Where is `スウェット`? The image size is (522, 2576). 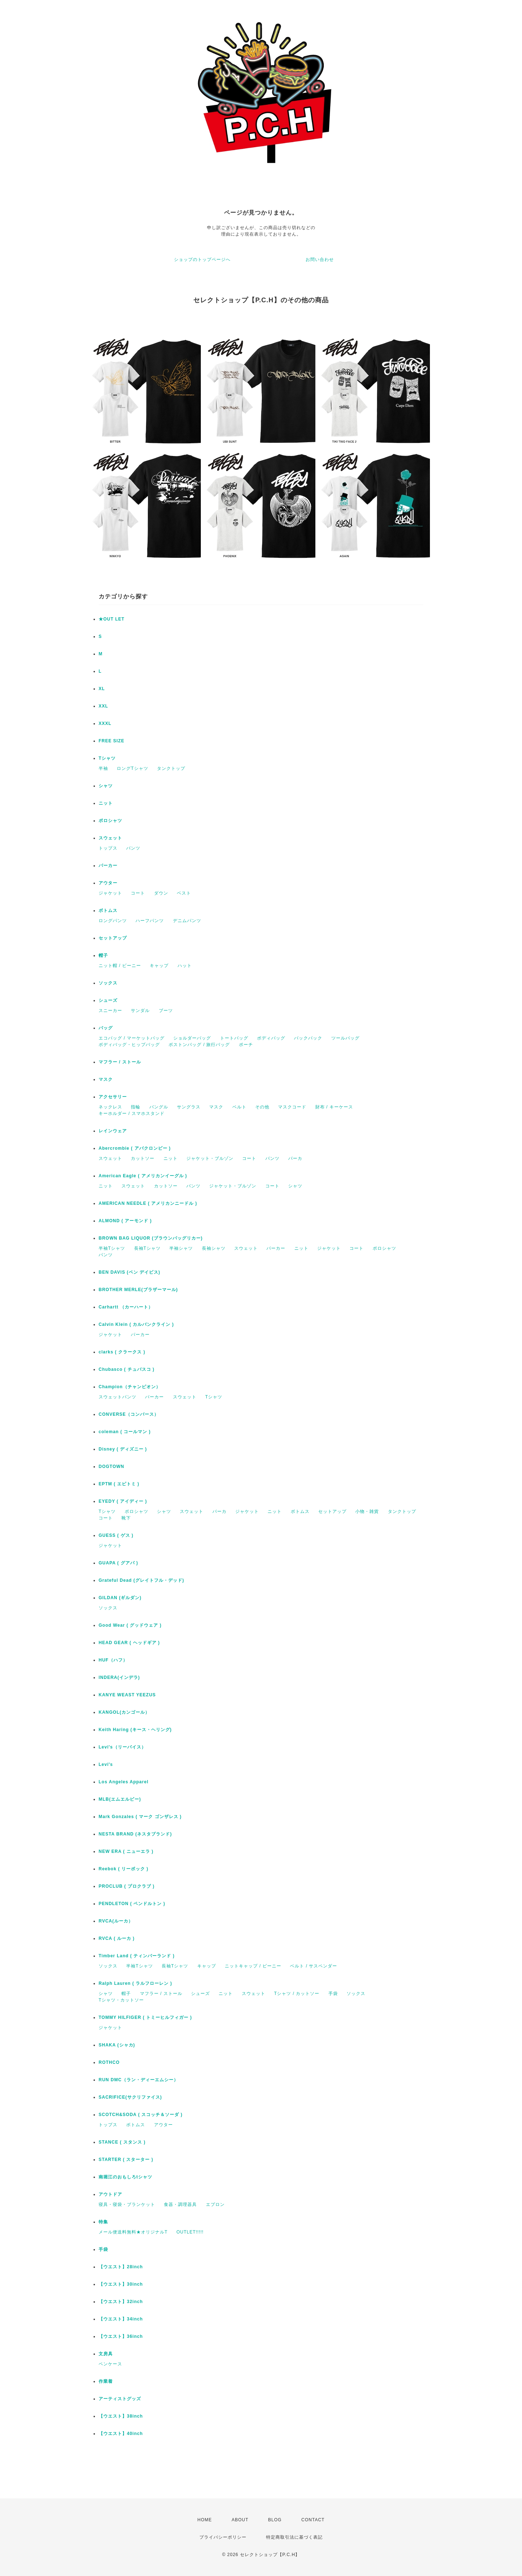 スウェット is located at coordinates (110, 838).